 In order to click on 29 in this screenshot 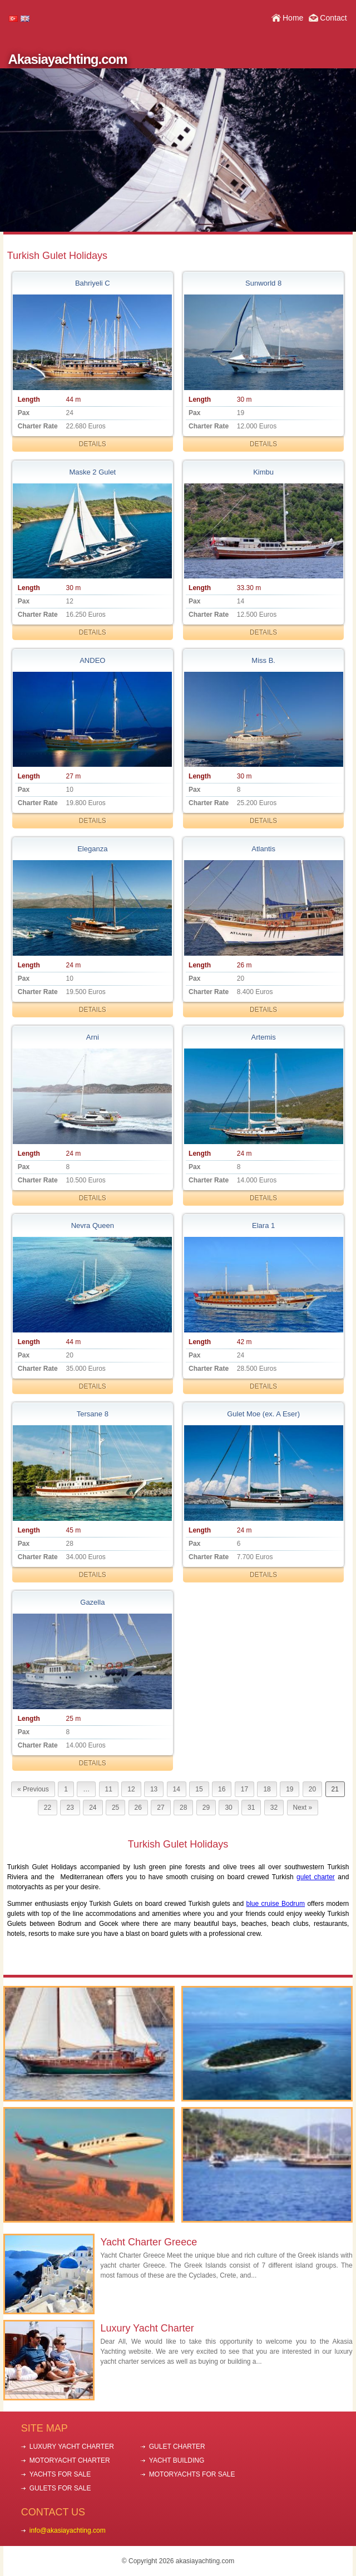, I will do `click(206, 1807)`.